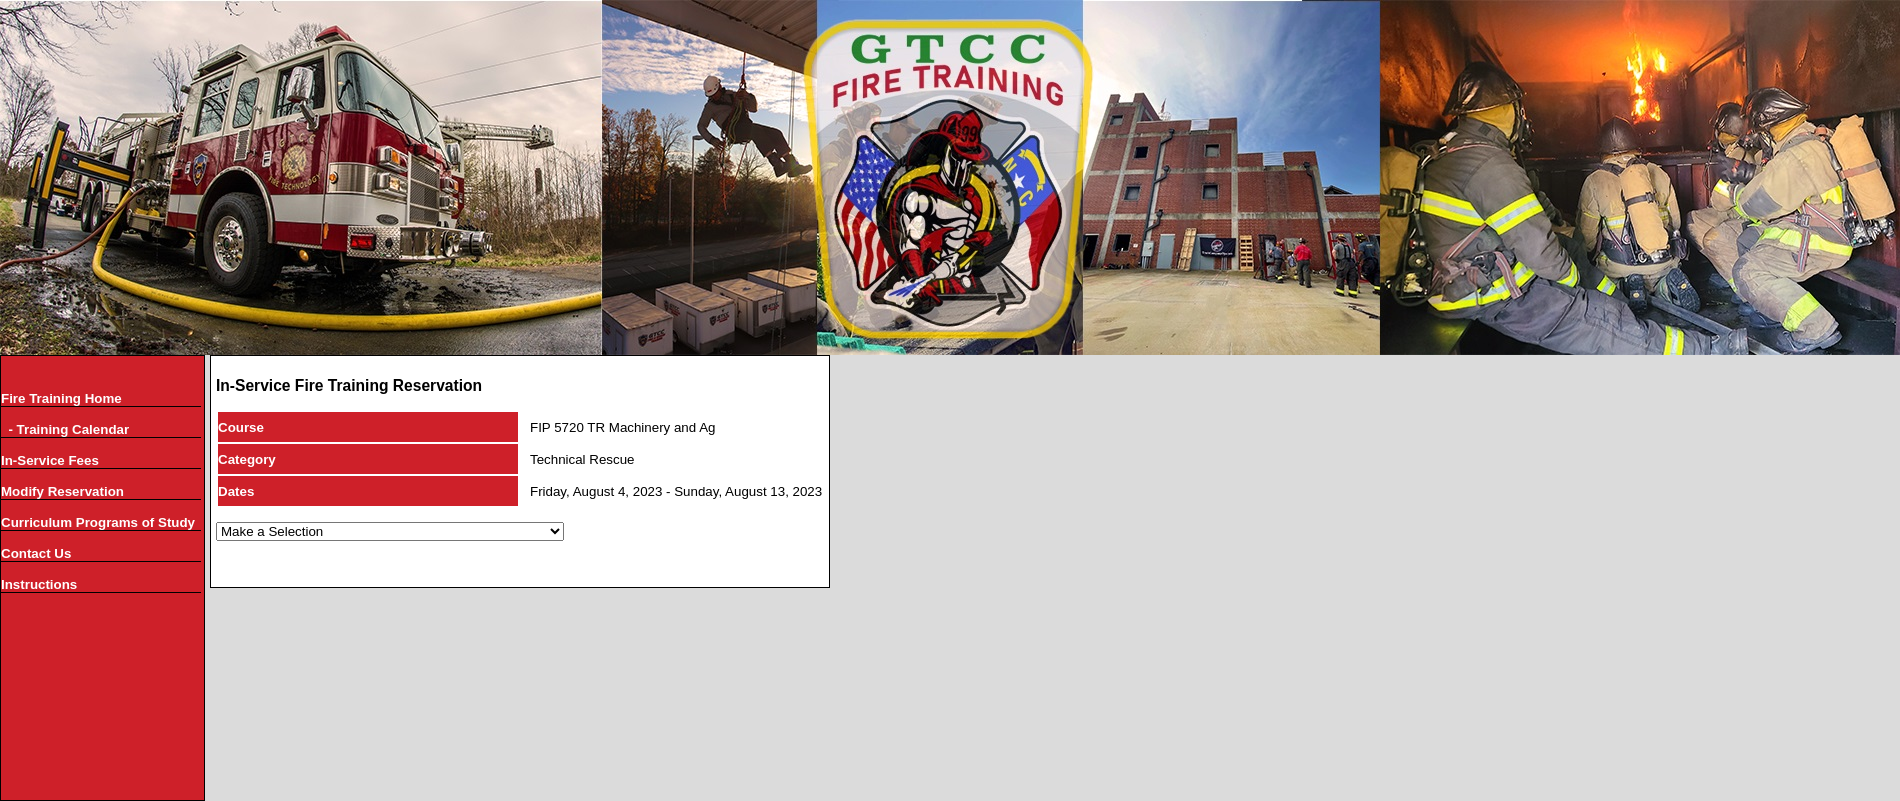 This screenshot has height=801, width=1900. I want to click on Curriculum Programs of Study, so click(98, 522).